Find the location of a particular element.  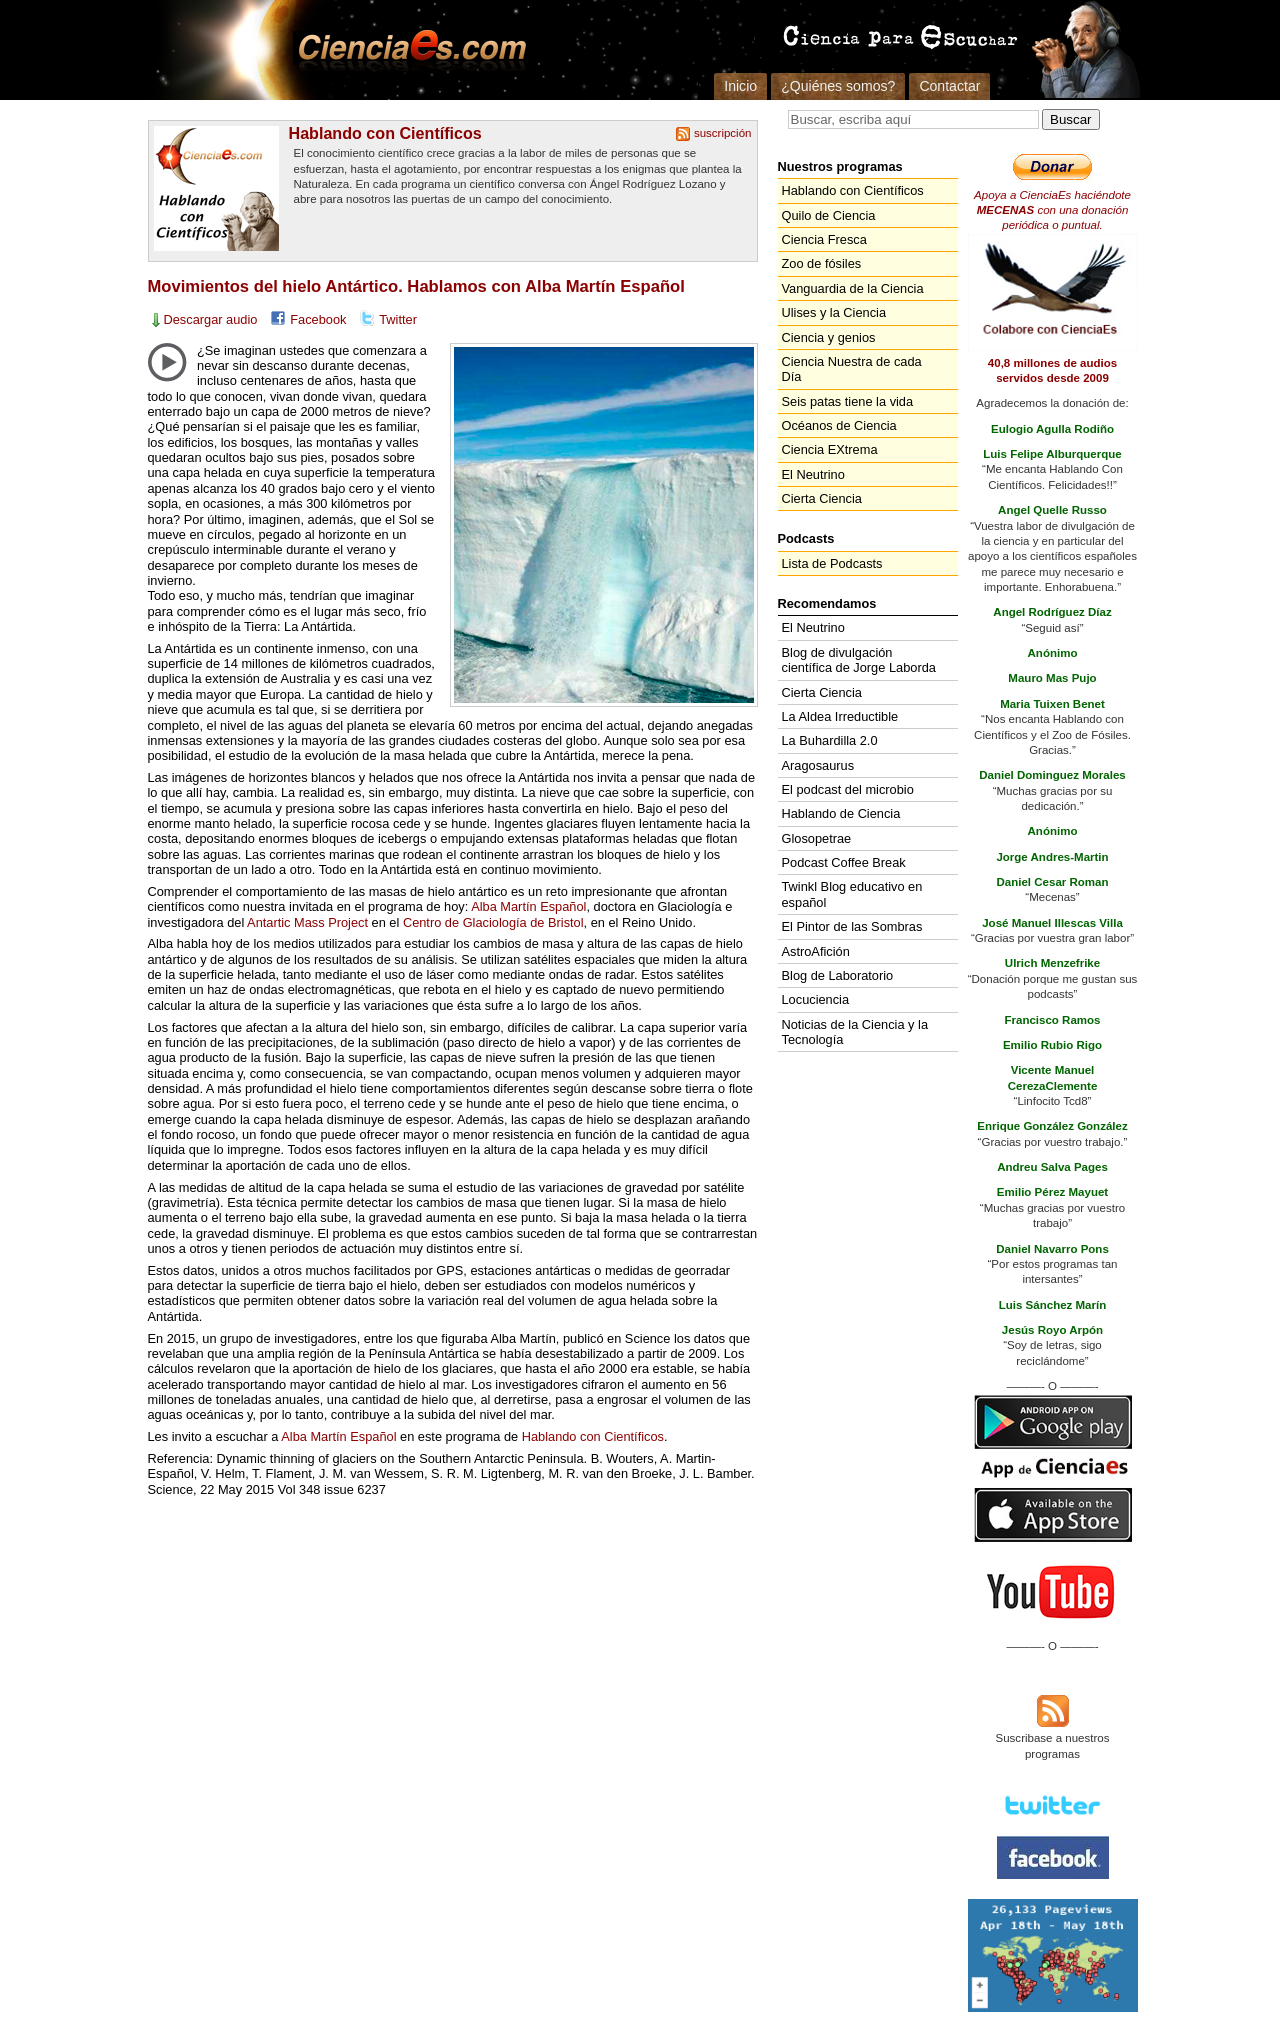

Océanos de Ciencia is located at coordinates (839, 425).